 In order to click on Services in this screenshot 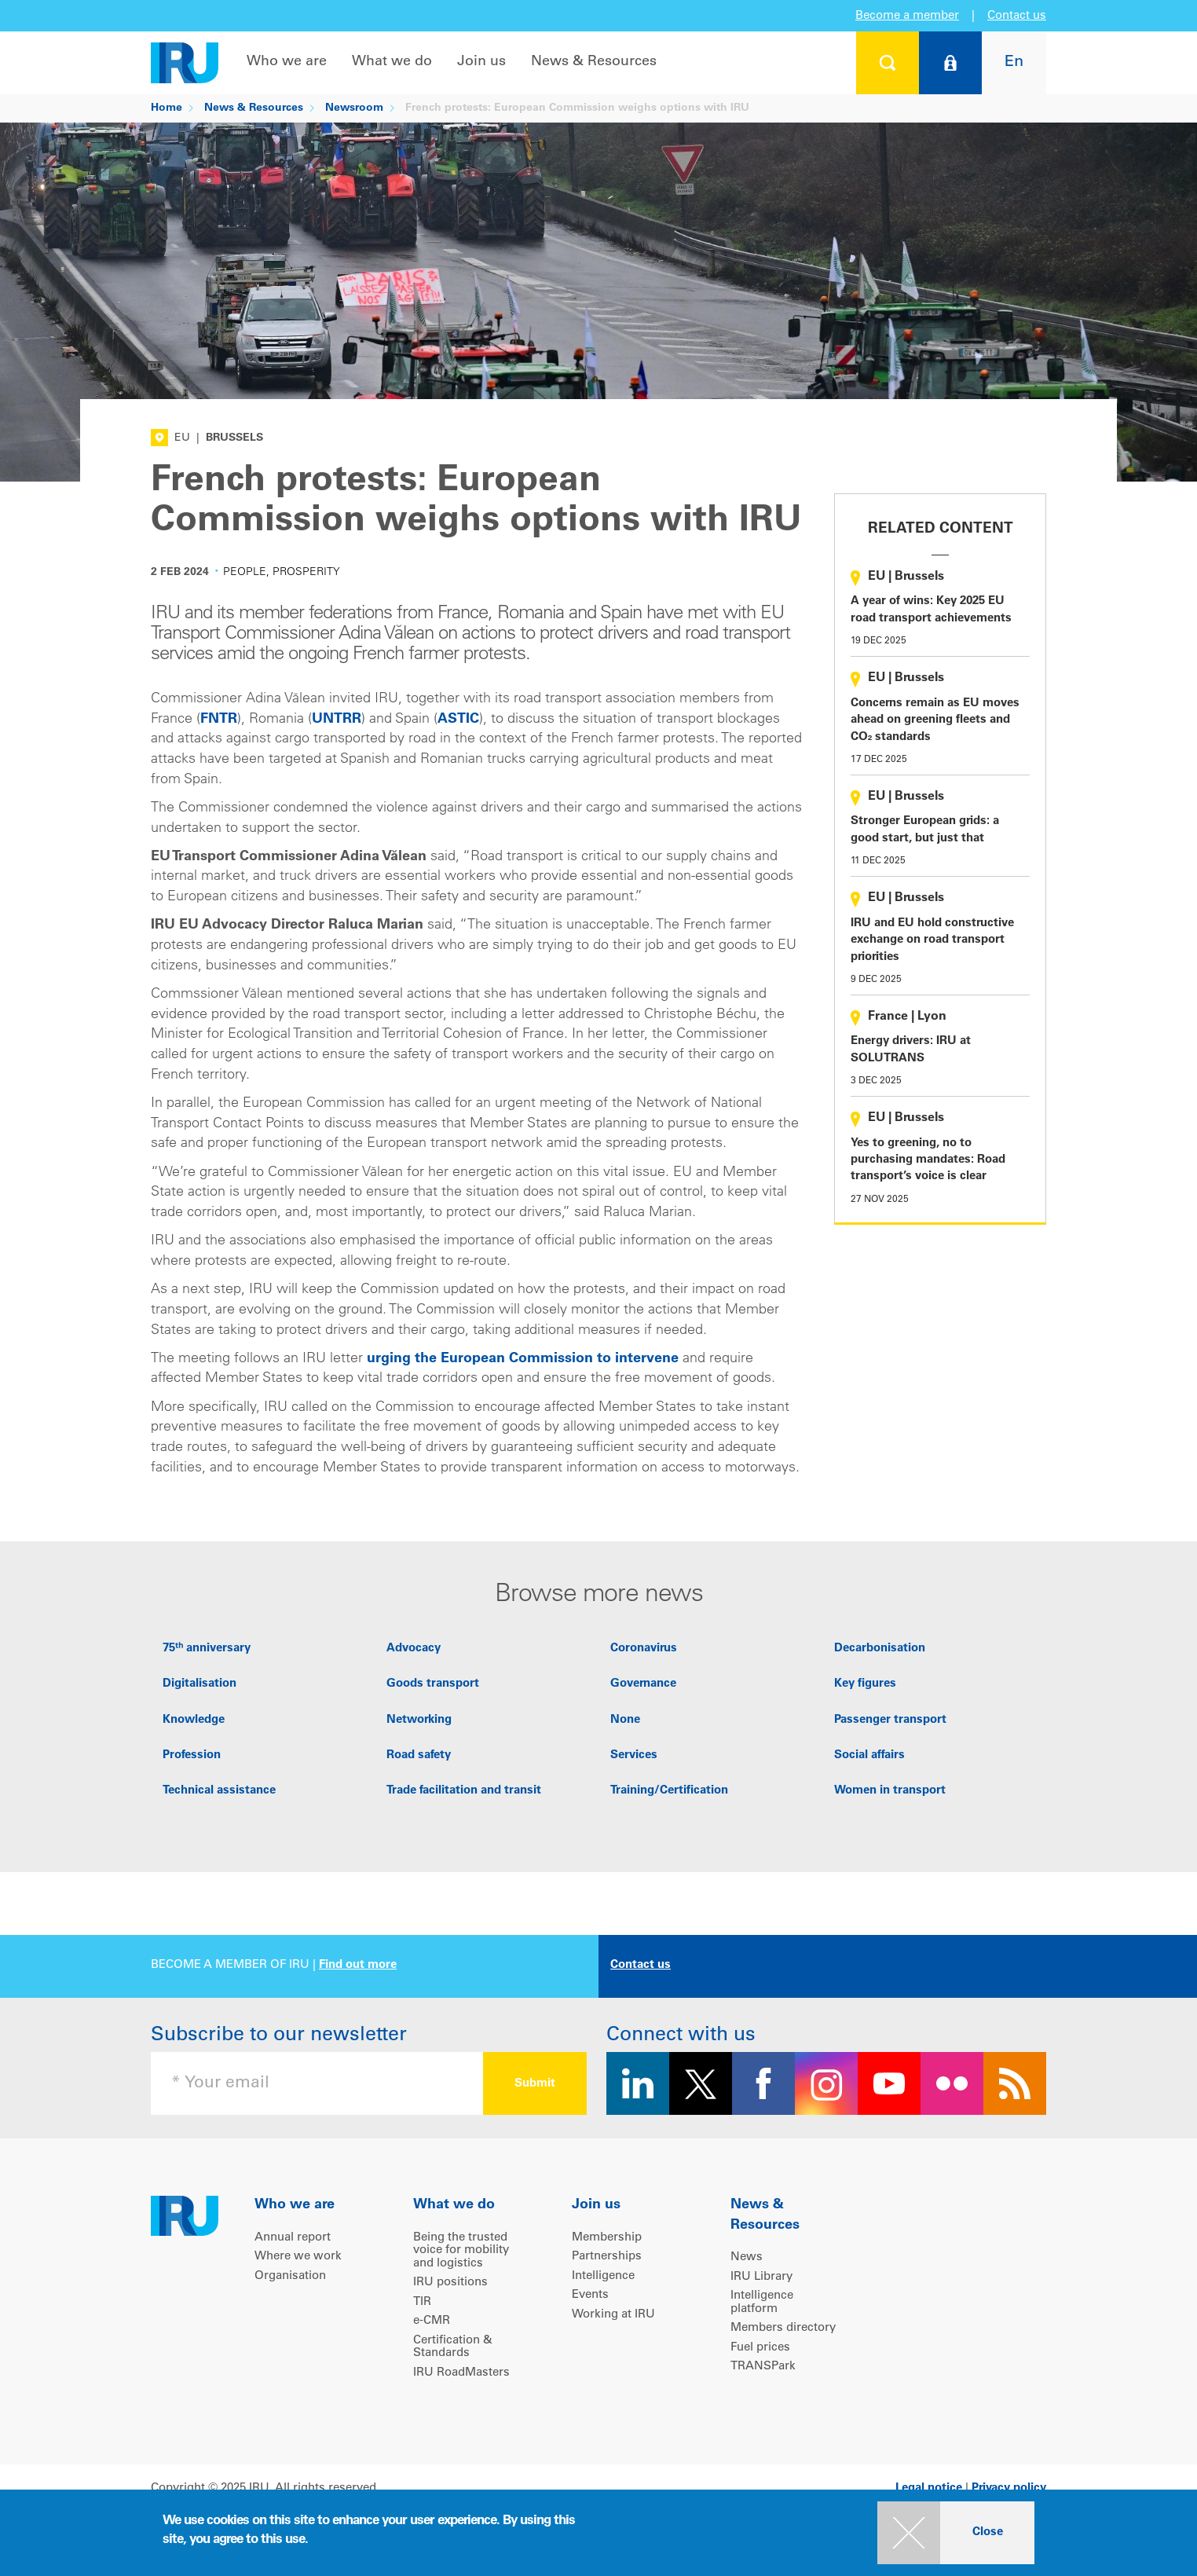, I will do `click(633, 1755)`.